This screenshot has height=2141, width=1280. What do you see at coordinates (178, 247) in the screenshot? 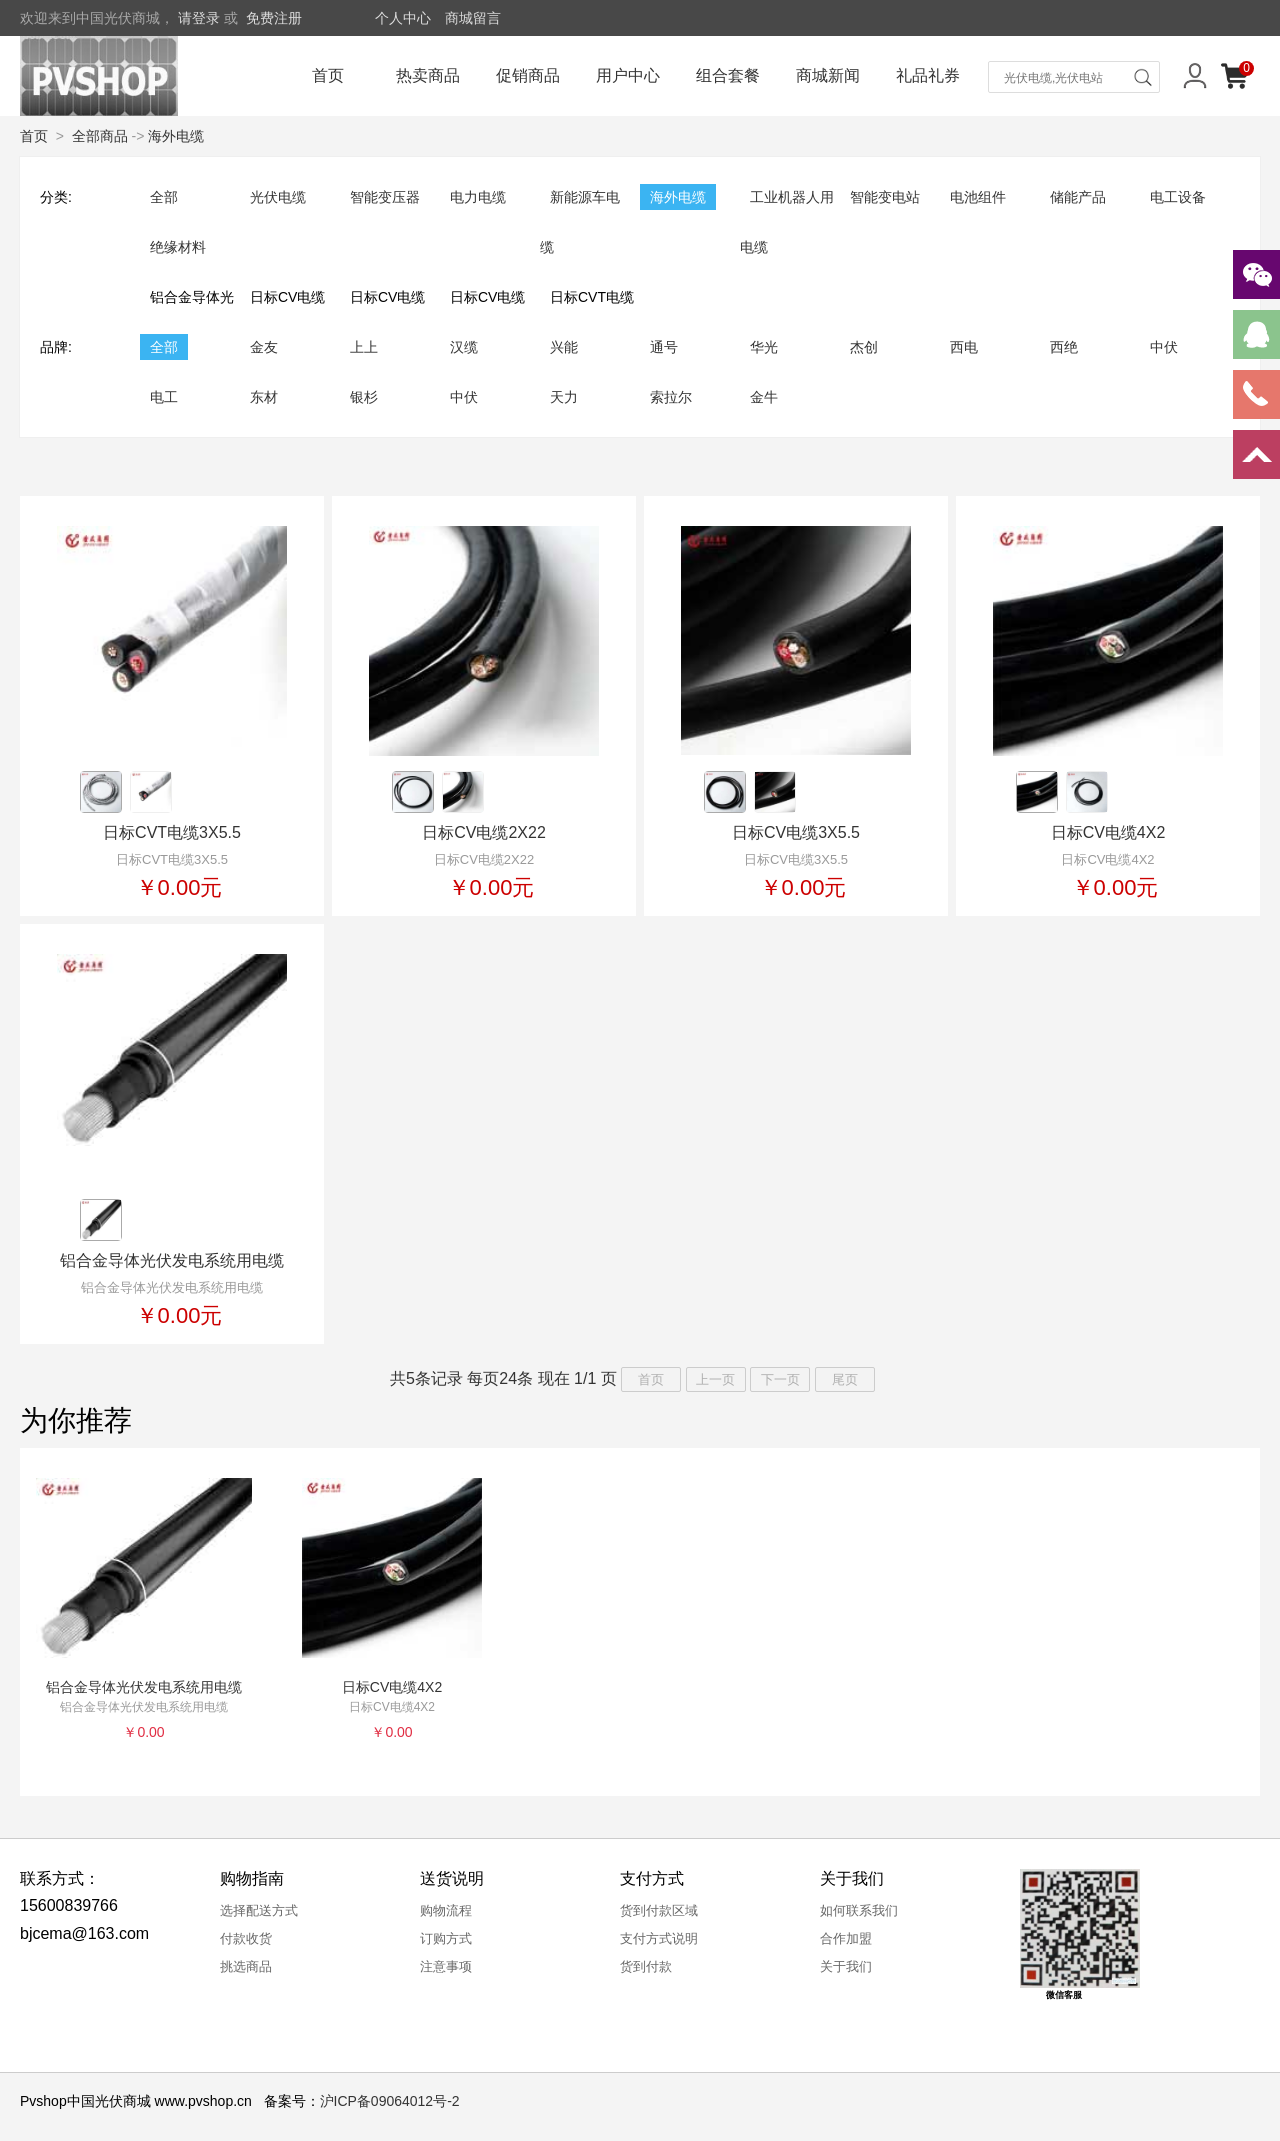
I see `绝缘材料` at bounding box center [178, 247].